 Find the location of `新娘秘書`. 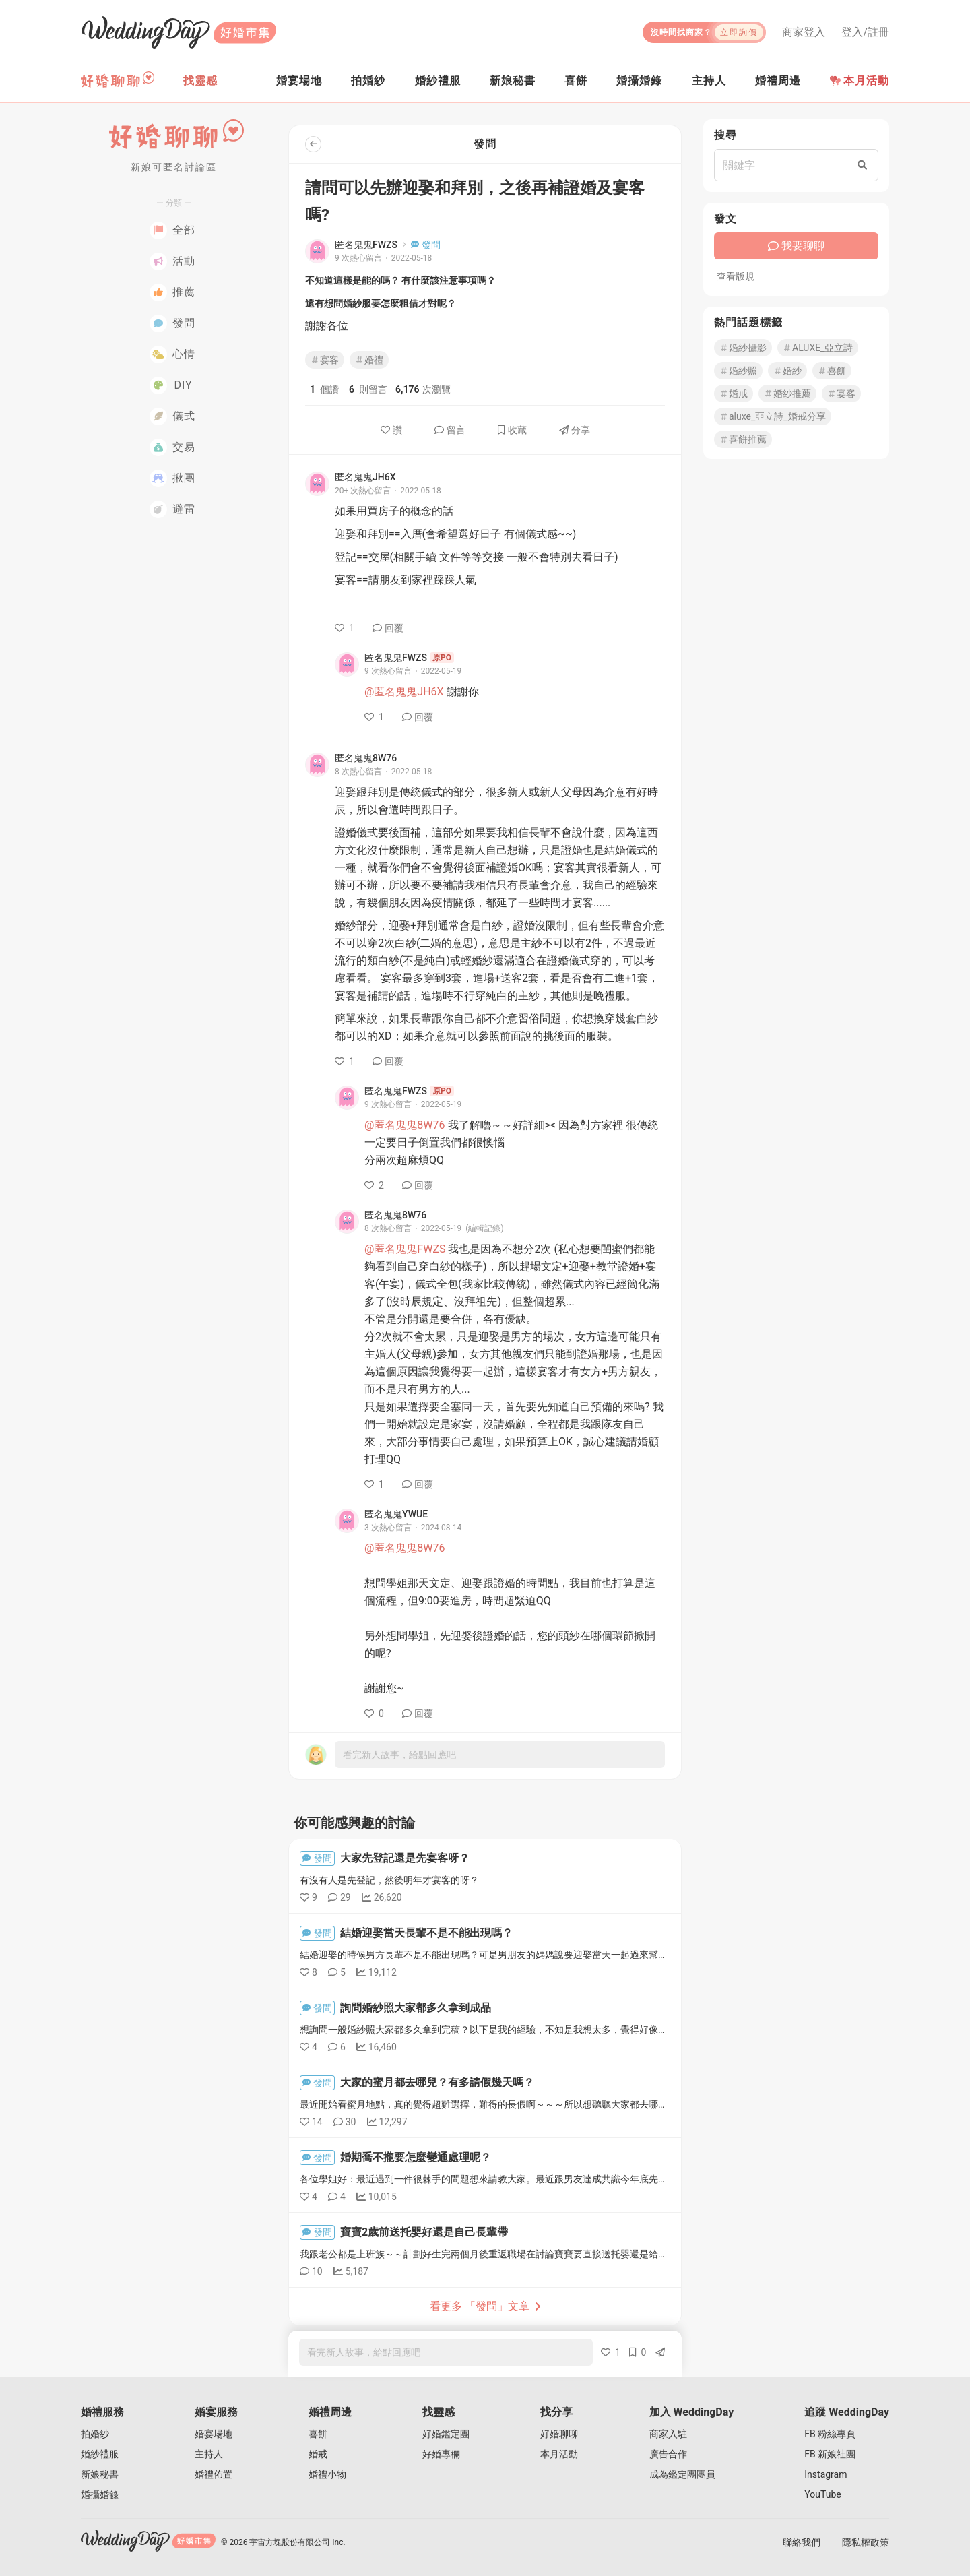

新娘秘書 is located at coordinates (100, 2474).